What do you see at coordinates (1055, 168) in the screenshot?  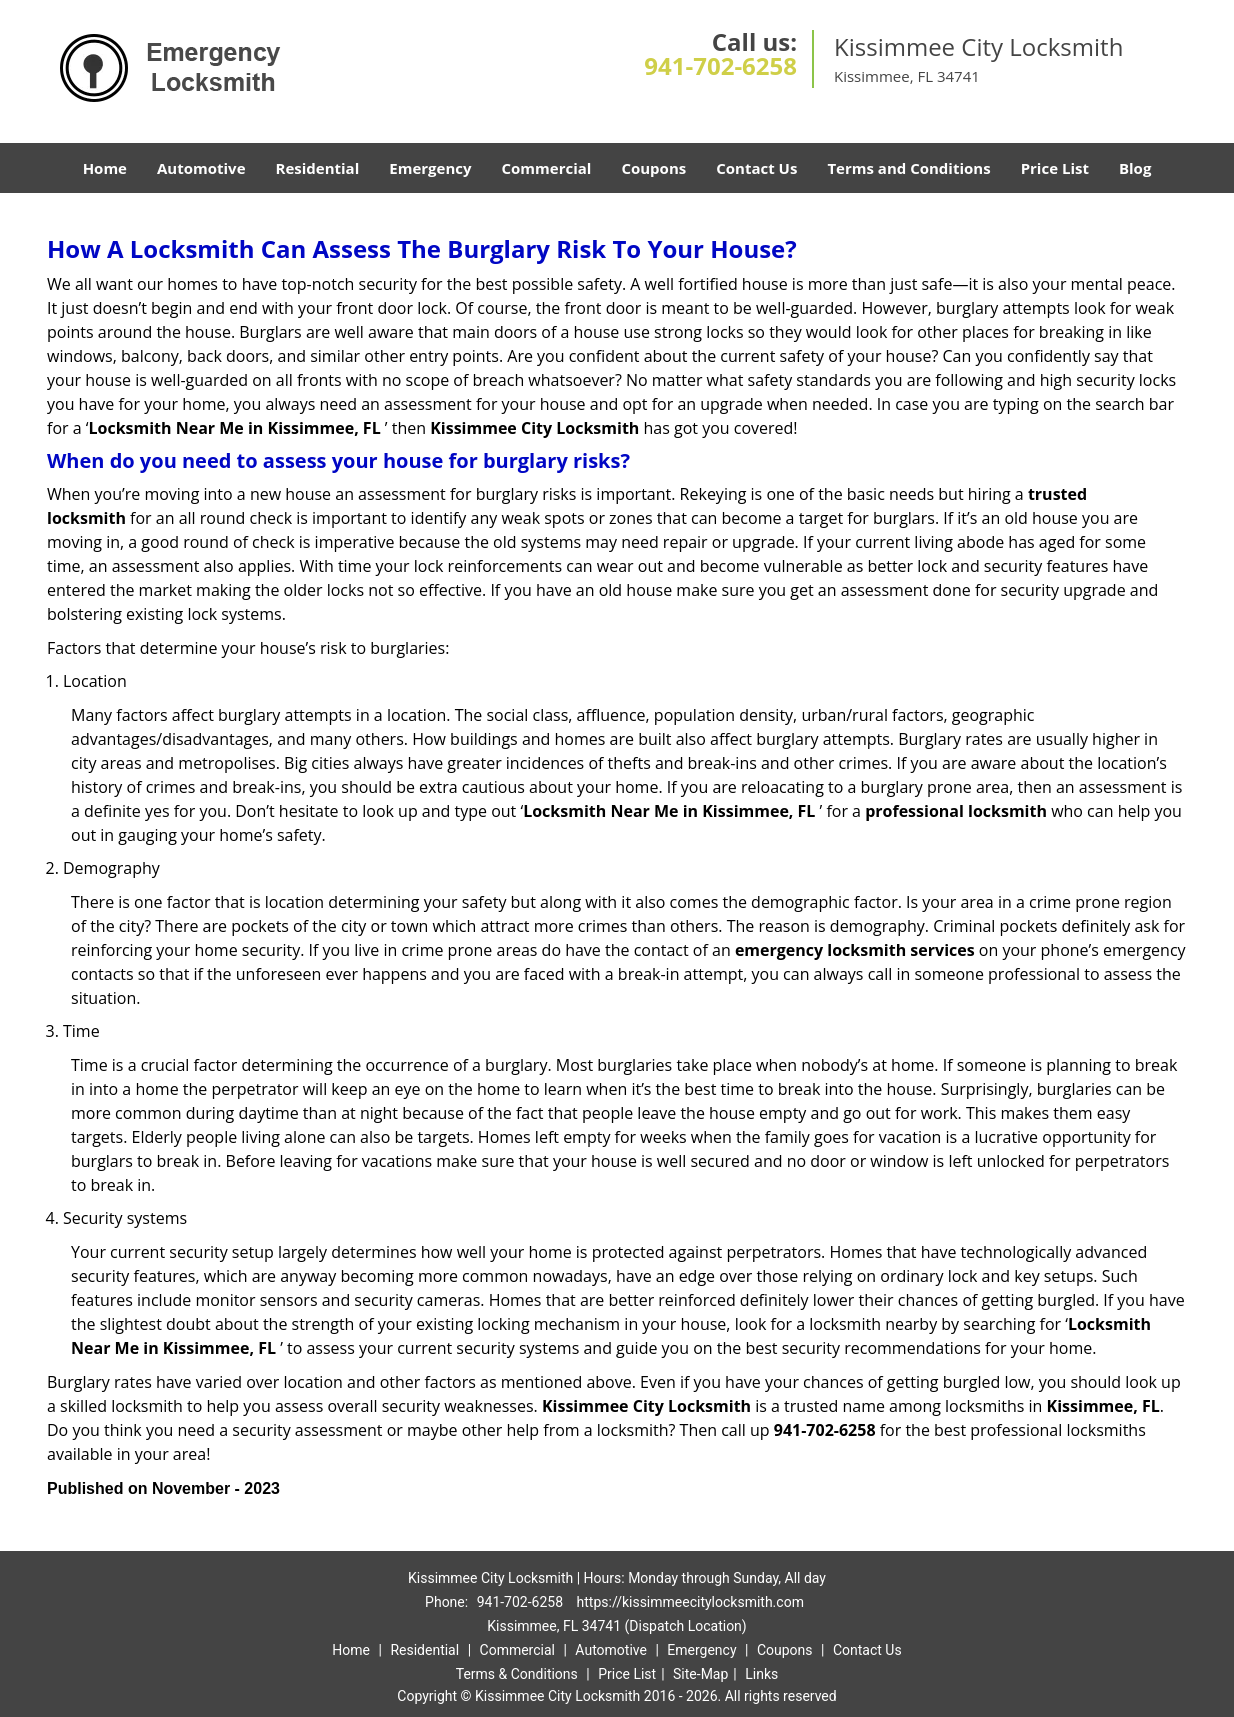 I see `Price List` at bounding box center [1055, 168].